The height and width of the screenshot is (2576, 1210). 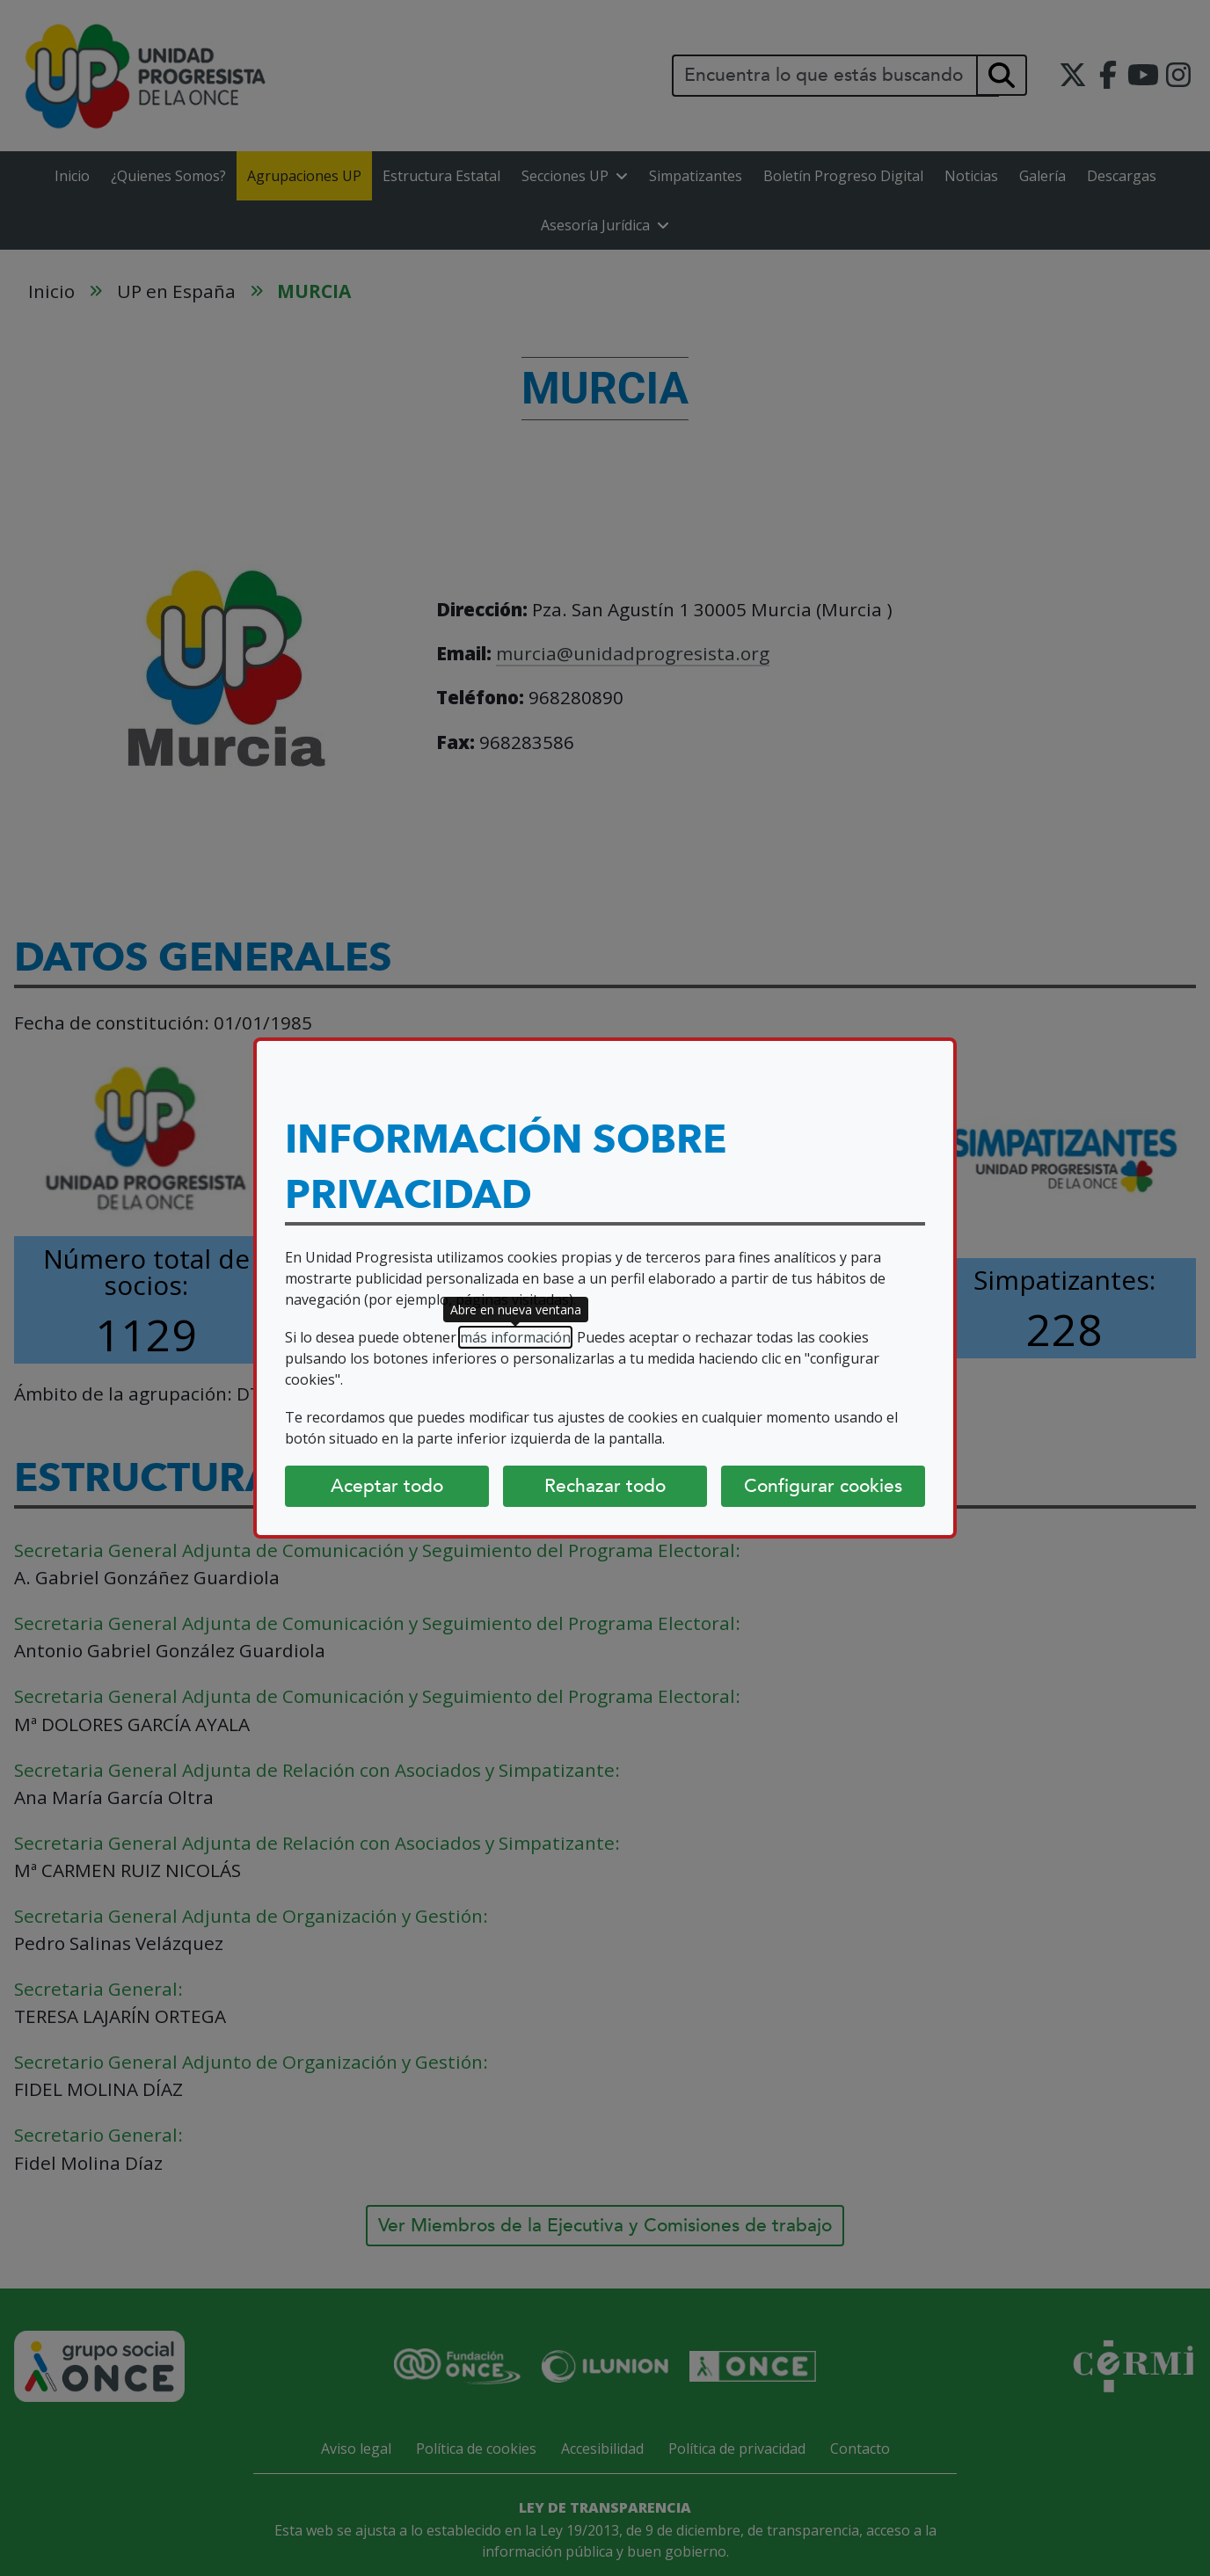 I want to click on más información [más información (abre en nueva ventana)], so click(x=515, y=1337).